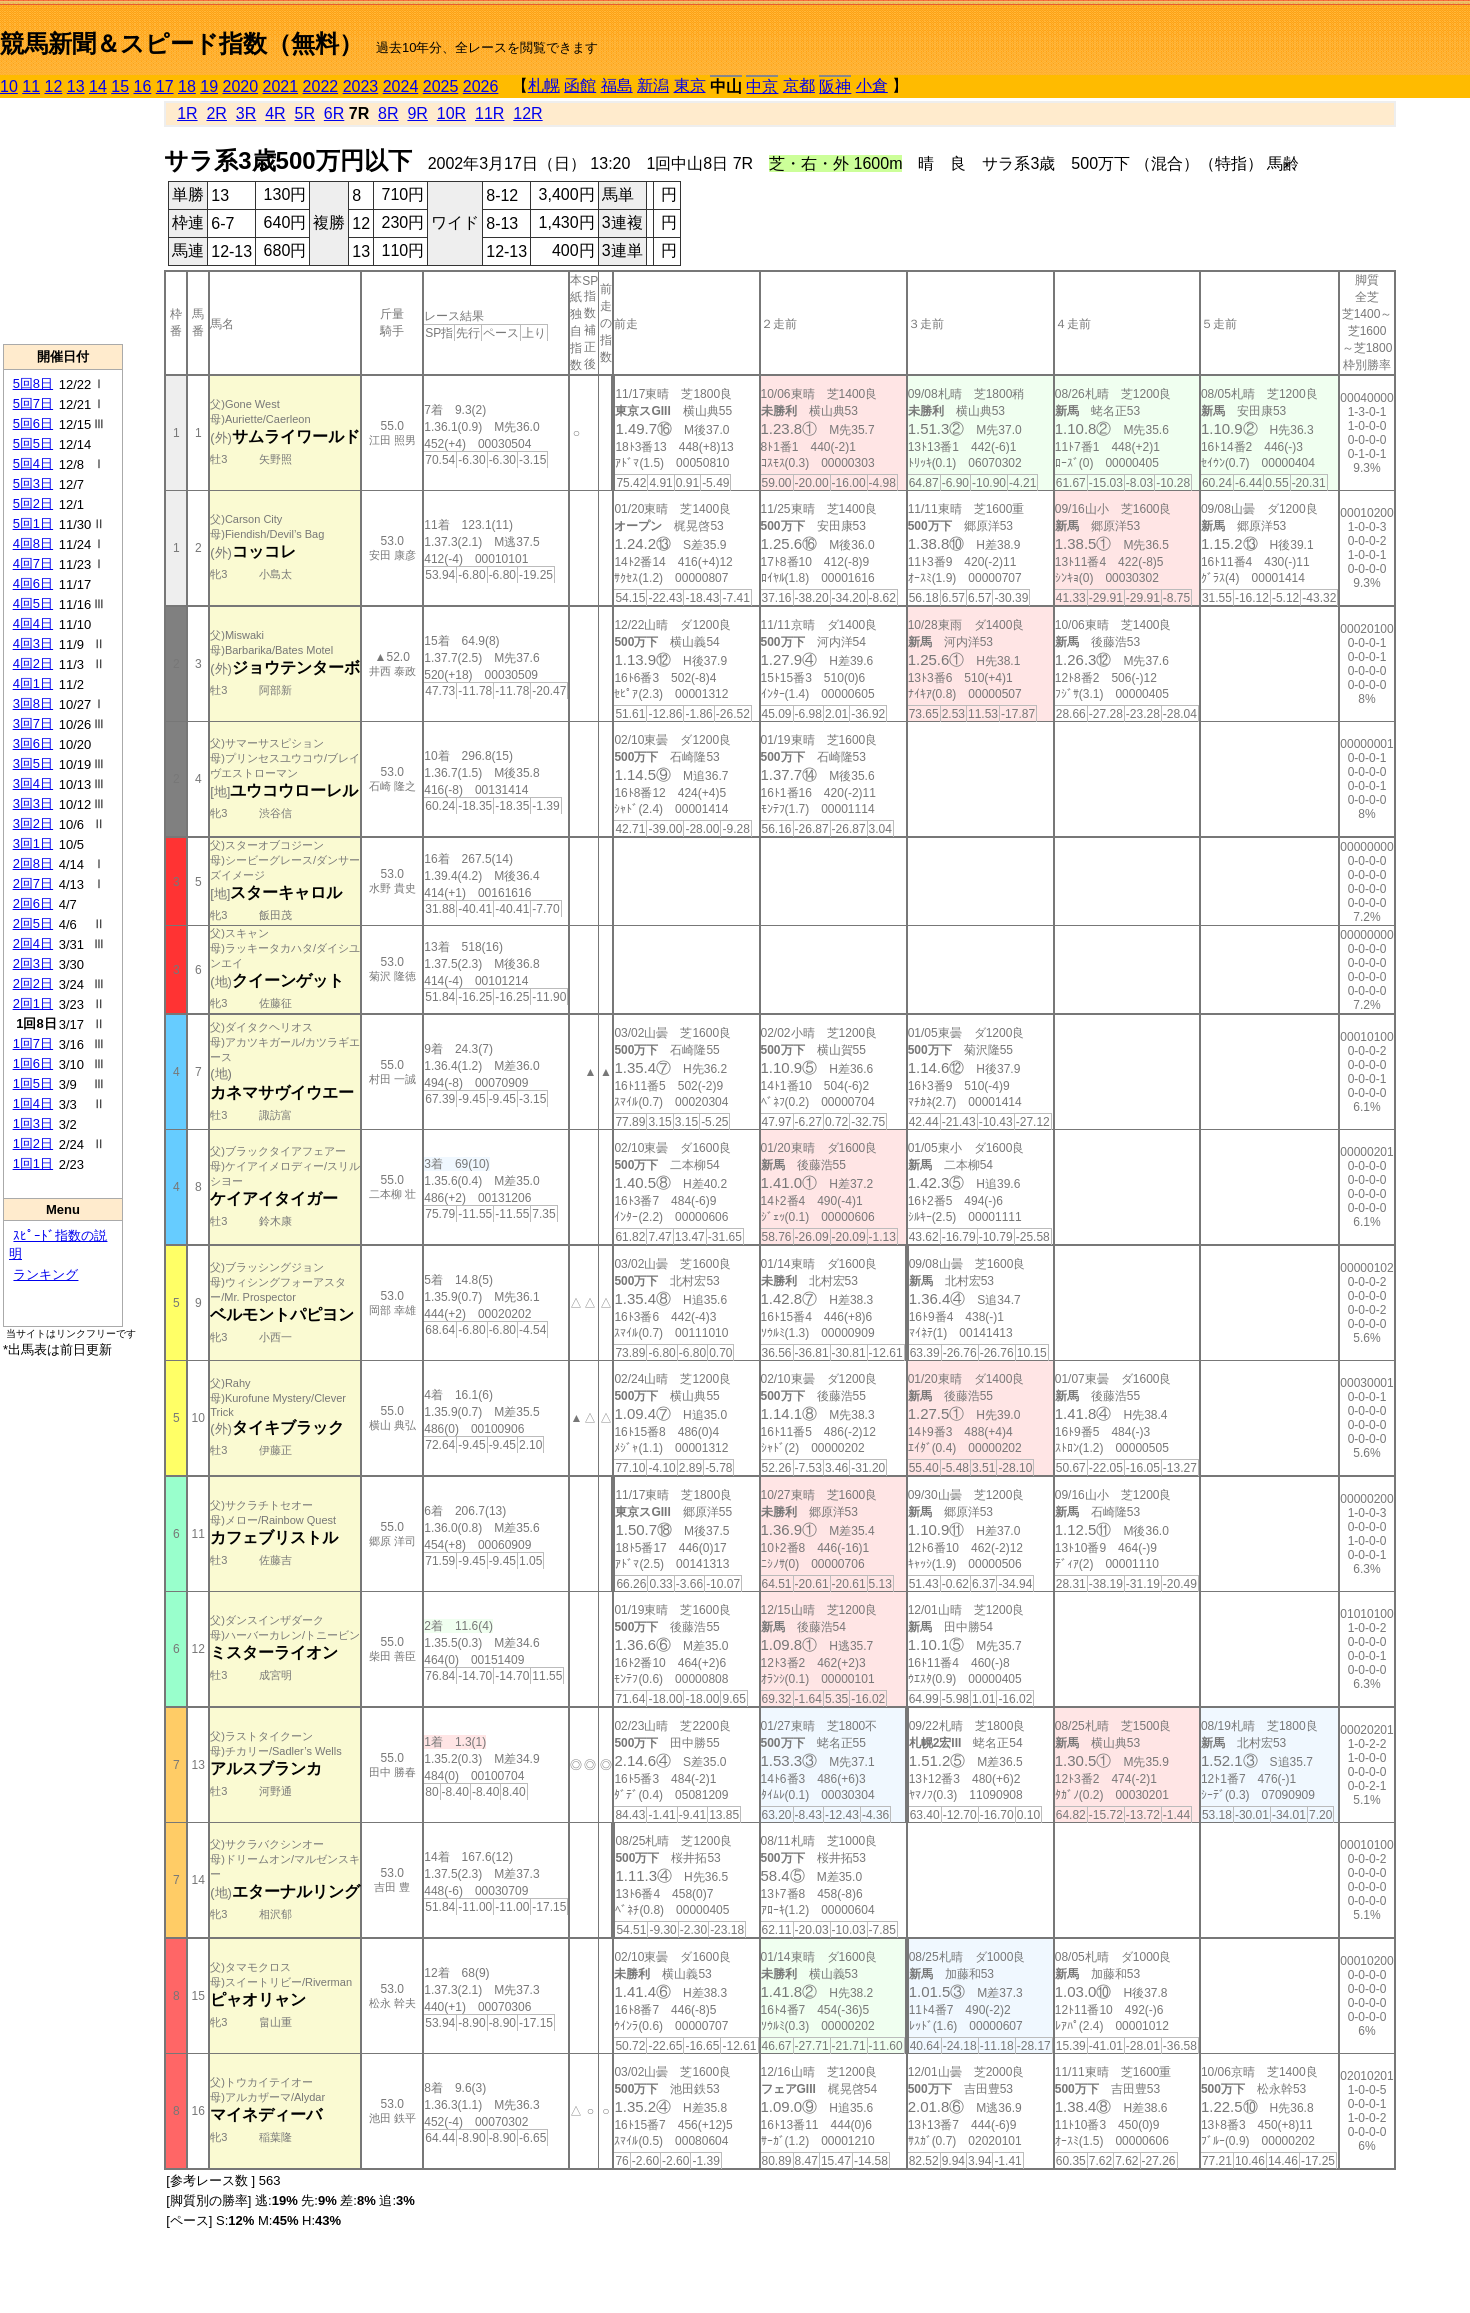 The width and height of the screenshot is (1470, 2313). What do you see at coordinates (33, 1163) in the screenshot?
I see `1回1日` at bounding box center [33, 1163].